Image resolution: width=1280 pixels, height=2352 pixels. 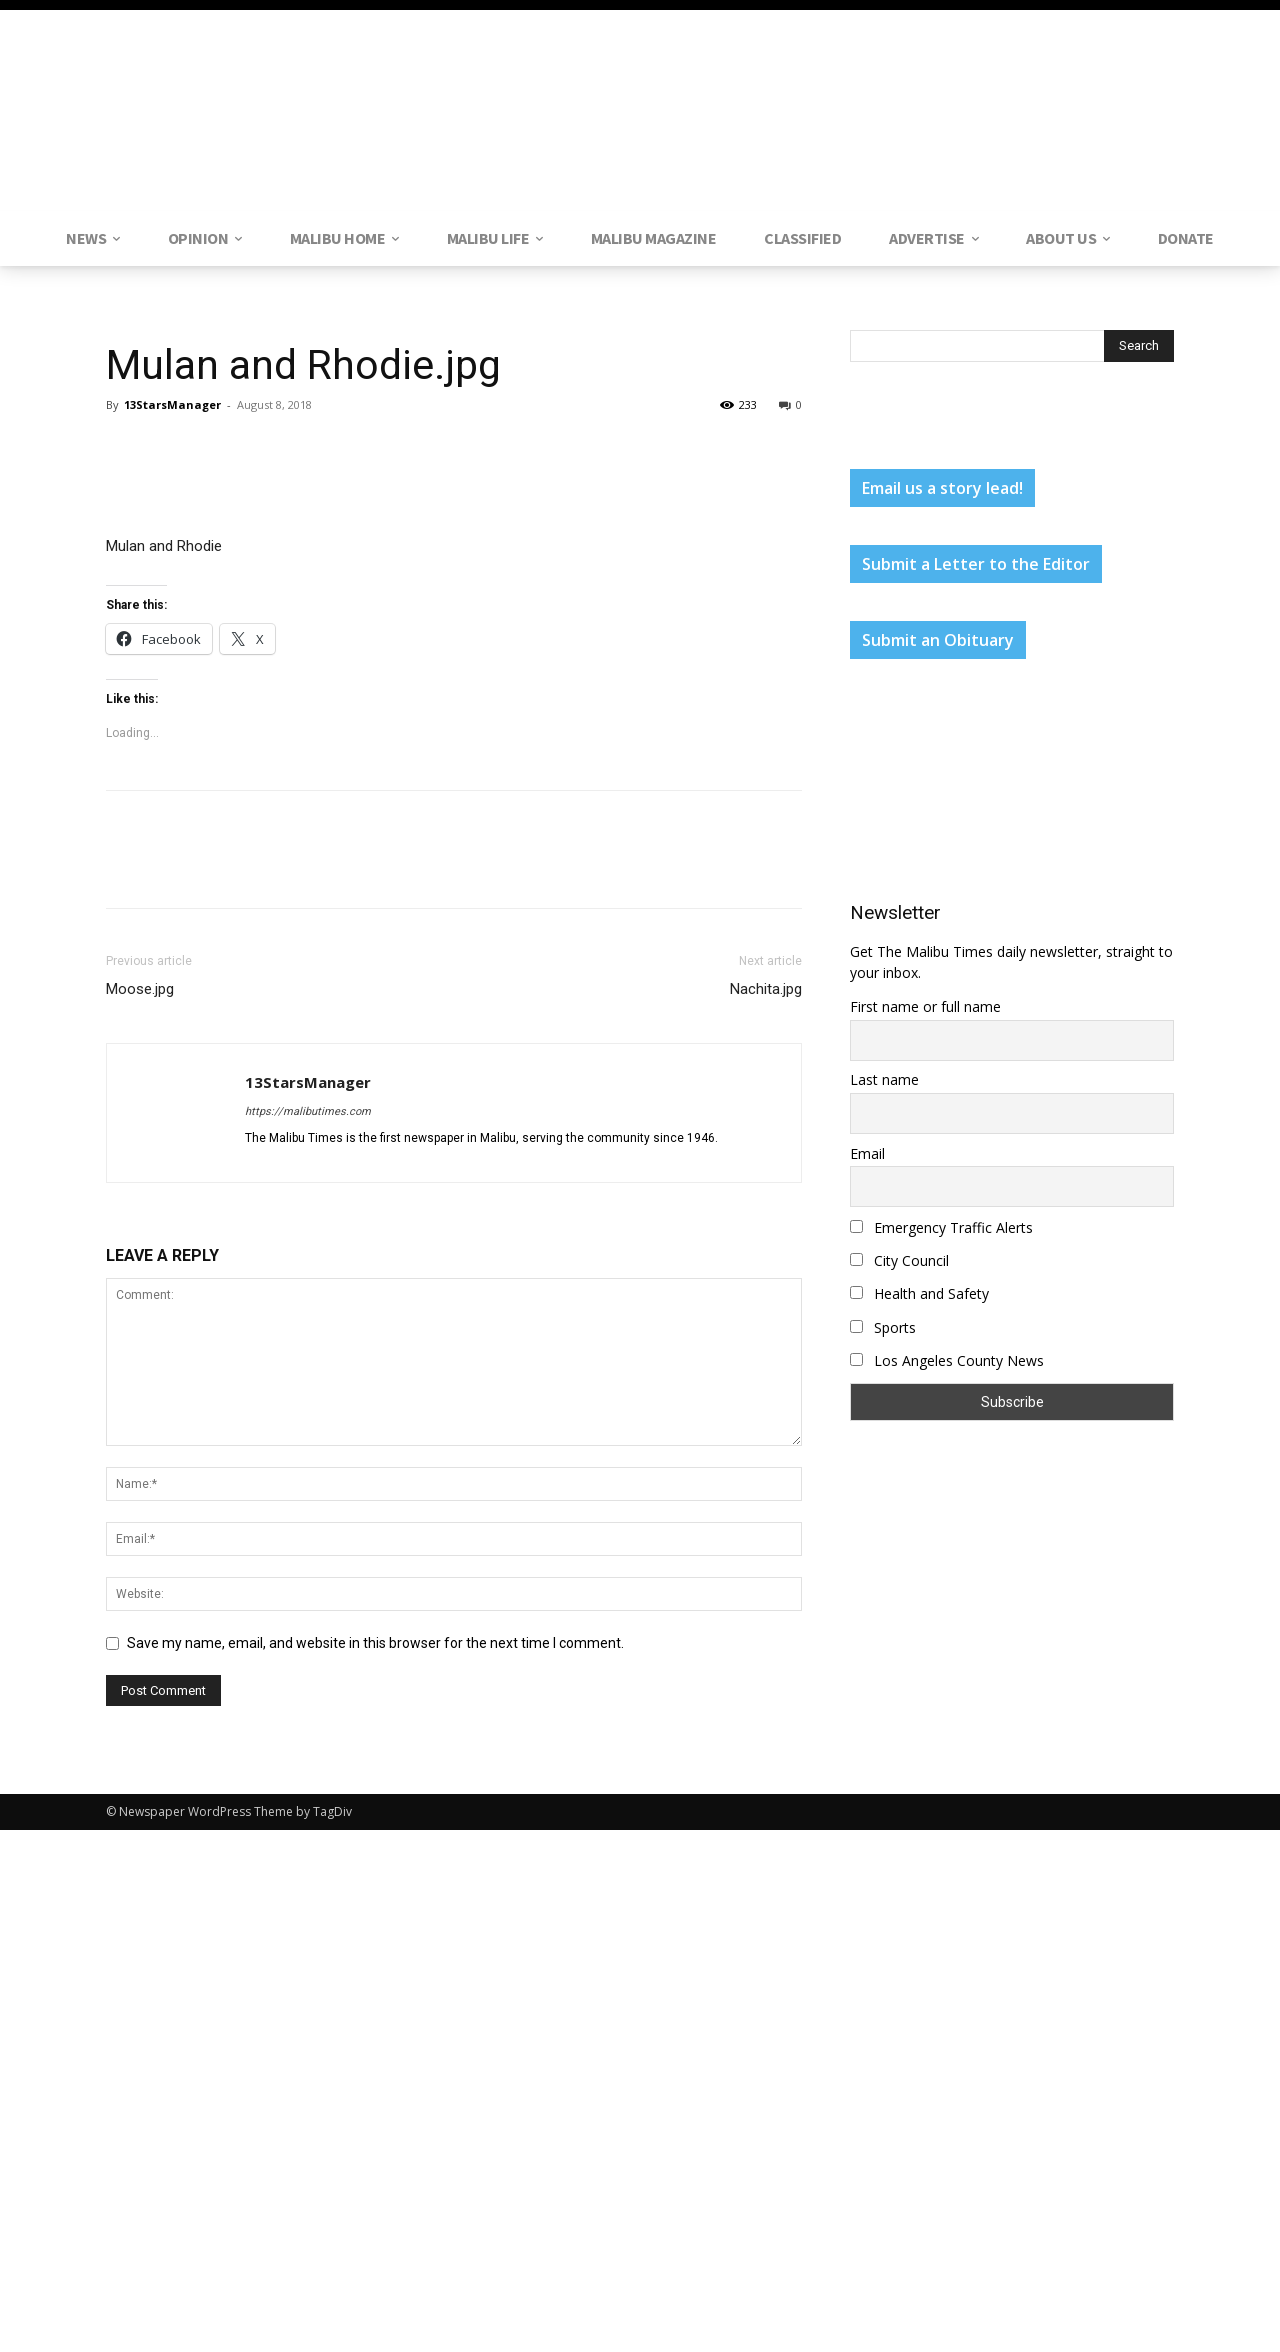 What do you see at coordinates (766, 1511) in the screenshot?
I see `Nachita.jpg` at bounding box center [766, 1511].